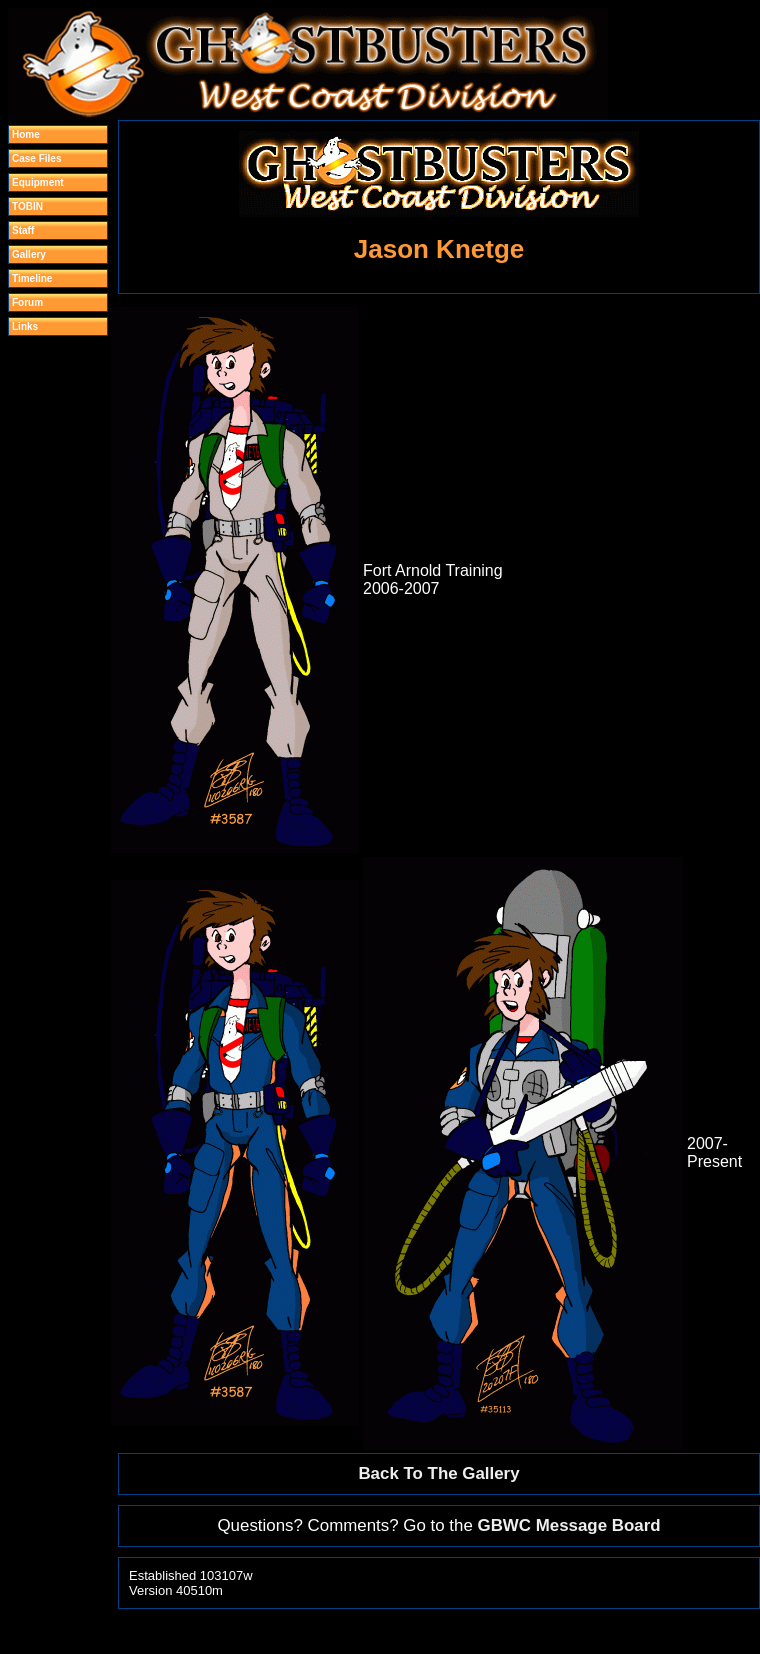 Image resolution: width=760 pixels, height=1654 pixels. I want to click on Gallery, so click(29, 254).